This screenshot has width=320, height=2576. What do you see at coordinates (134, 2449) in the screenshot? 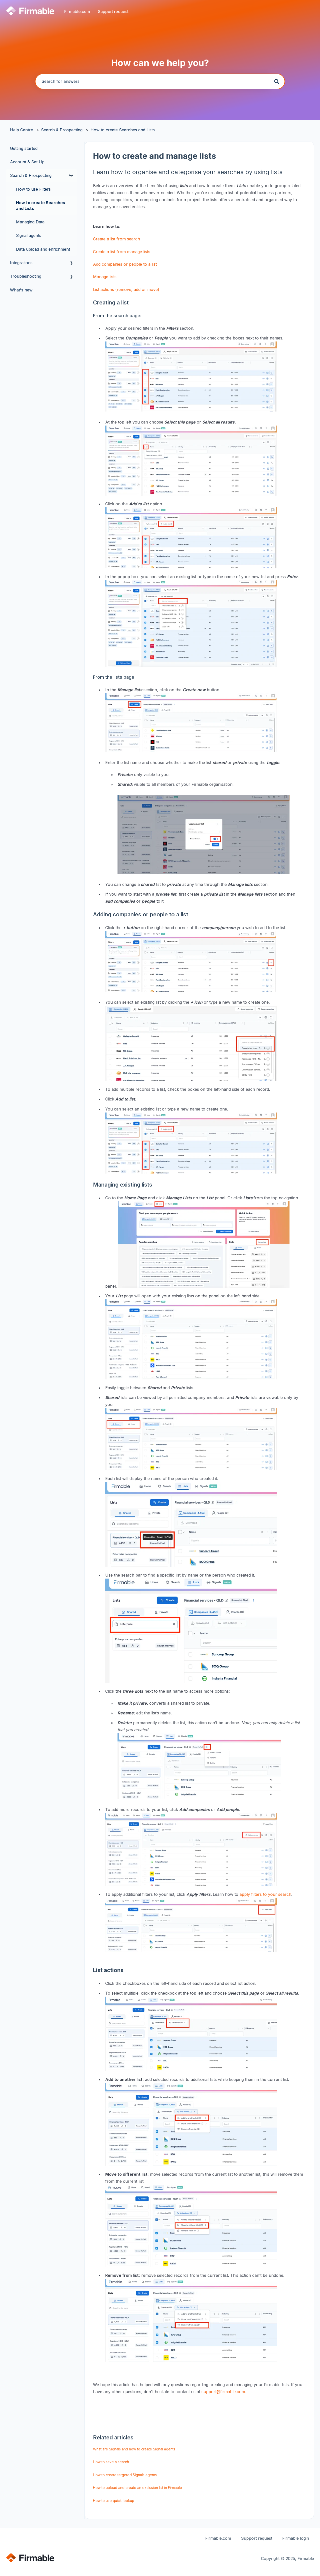
I see `What are Signals and how to create Signal agents` at bounding box center [134, 2449].